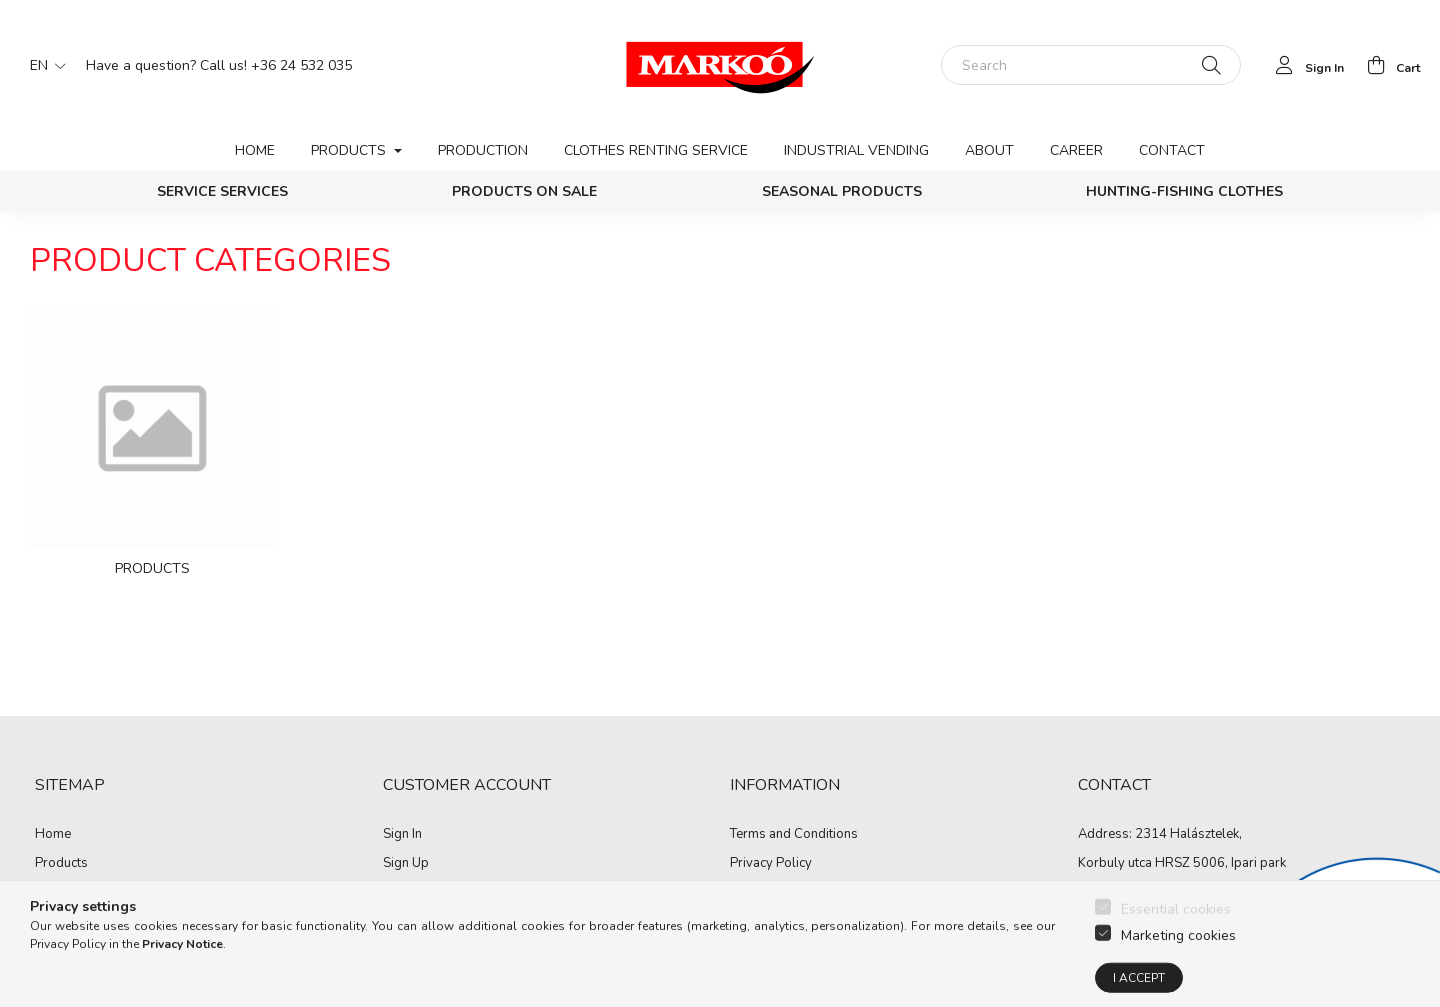  What do you see at coordinates (255, 150) in the screenshot?
I see `Home` at bounding box center [255, 150].